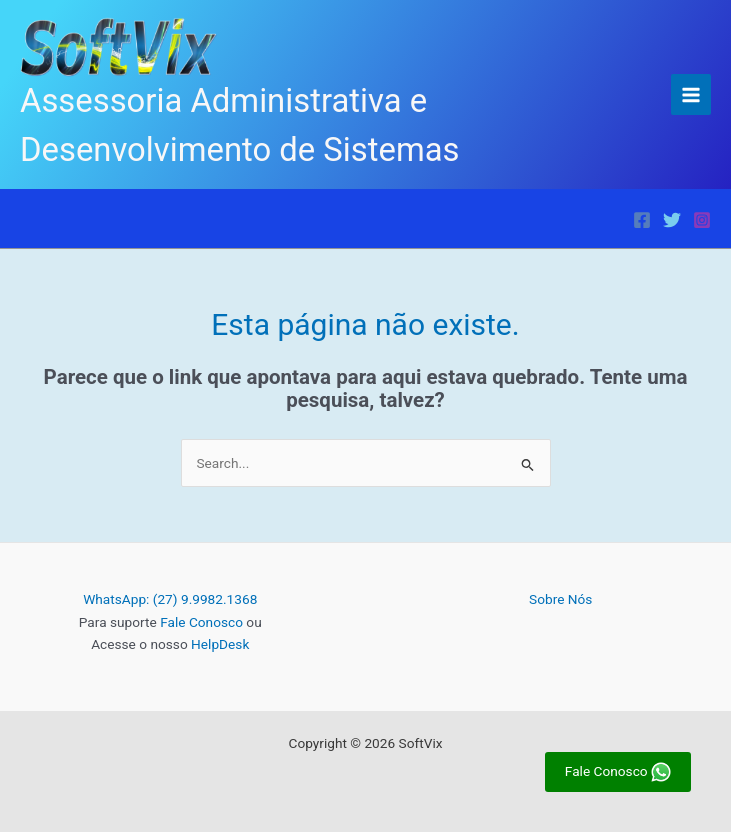  Describe the element at coordinates (220, 644) in the screenshot. I see `HelpDesk` at that location.